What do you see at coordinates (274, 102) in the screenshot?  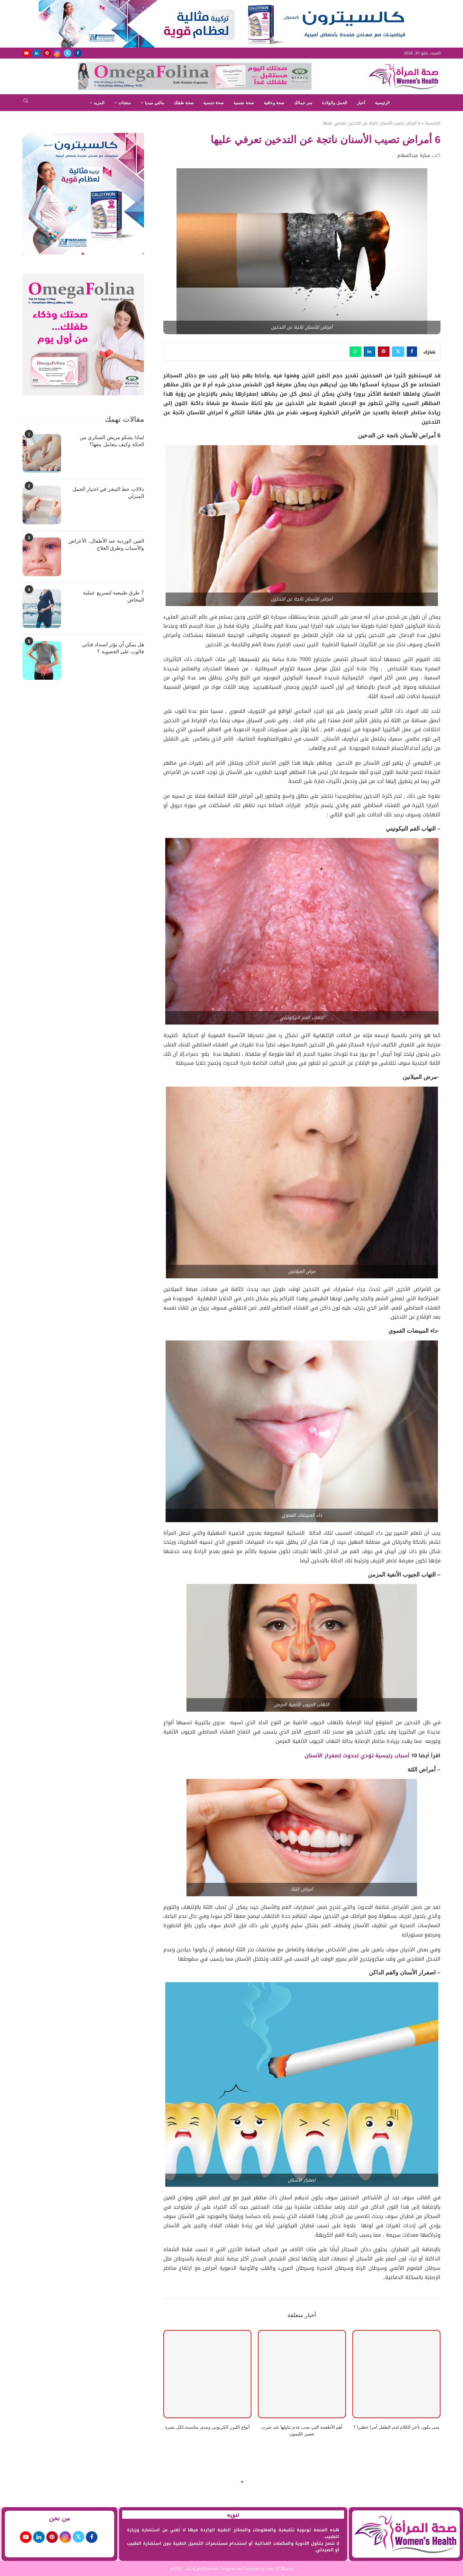 I see `صحة وعافية` at bounding box center [274, 102].